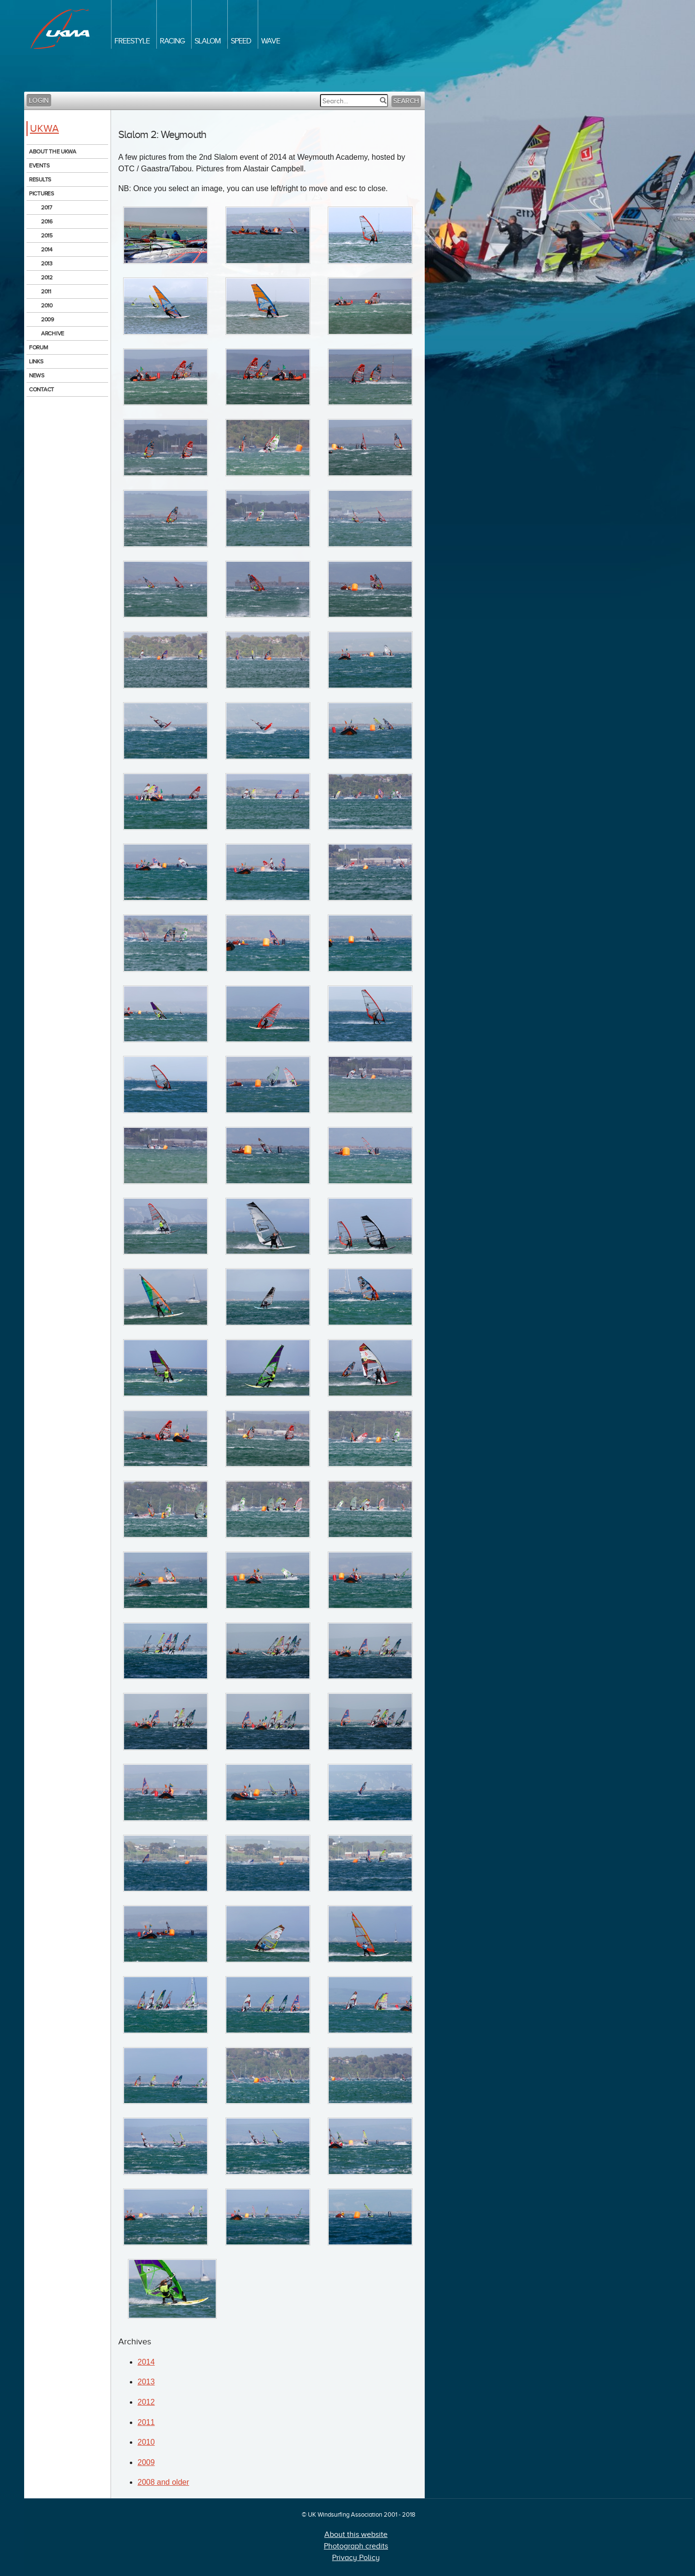 The height and width of the screenshot is (2576, 695). I want to click on Pictures, so click(41, 193).